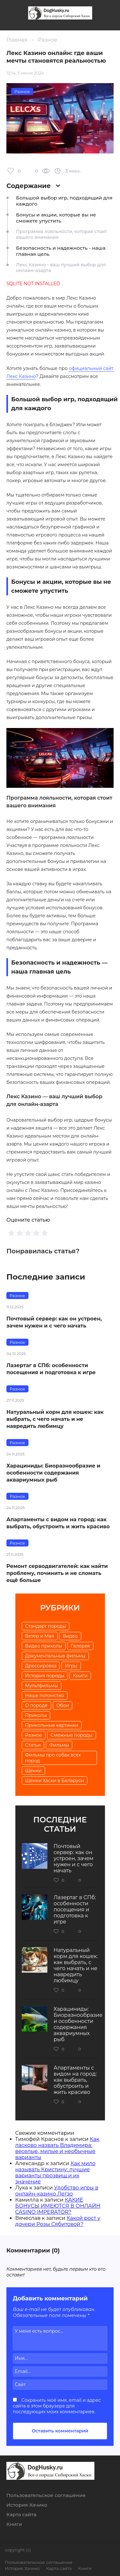  I want to click on Какой рост у дочери Розы Сябитовой?, so click(57, 2221).